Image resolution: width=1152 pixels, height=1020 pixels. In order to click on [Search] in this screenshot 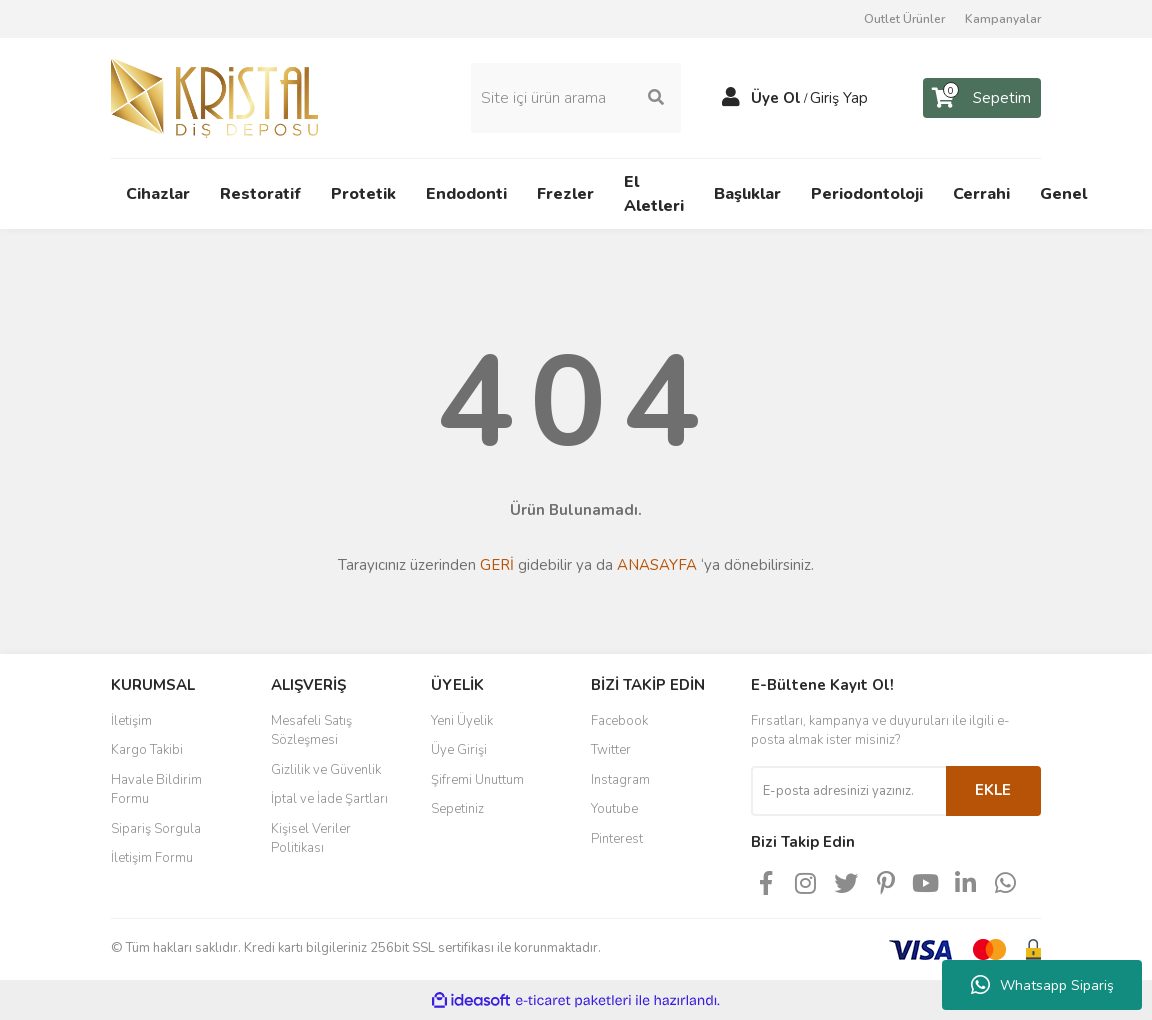, I will do `click(576, 98)`.